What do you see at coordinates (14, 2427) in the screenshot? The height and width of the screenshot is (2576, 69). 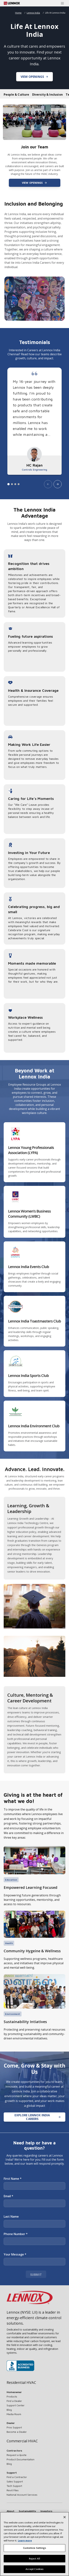 I see `Pros Support` at bounding box center [14, 2427].